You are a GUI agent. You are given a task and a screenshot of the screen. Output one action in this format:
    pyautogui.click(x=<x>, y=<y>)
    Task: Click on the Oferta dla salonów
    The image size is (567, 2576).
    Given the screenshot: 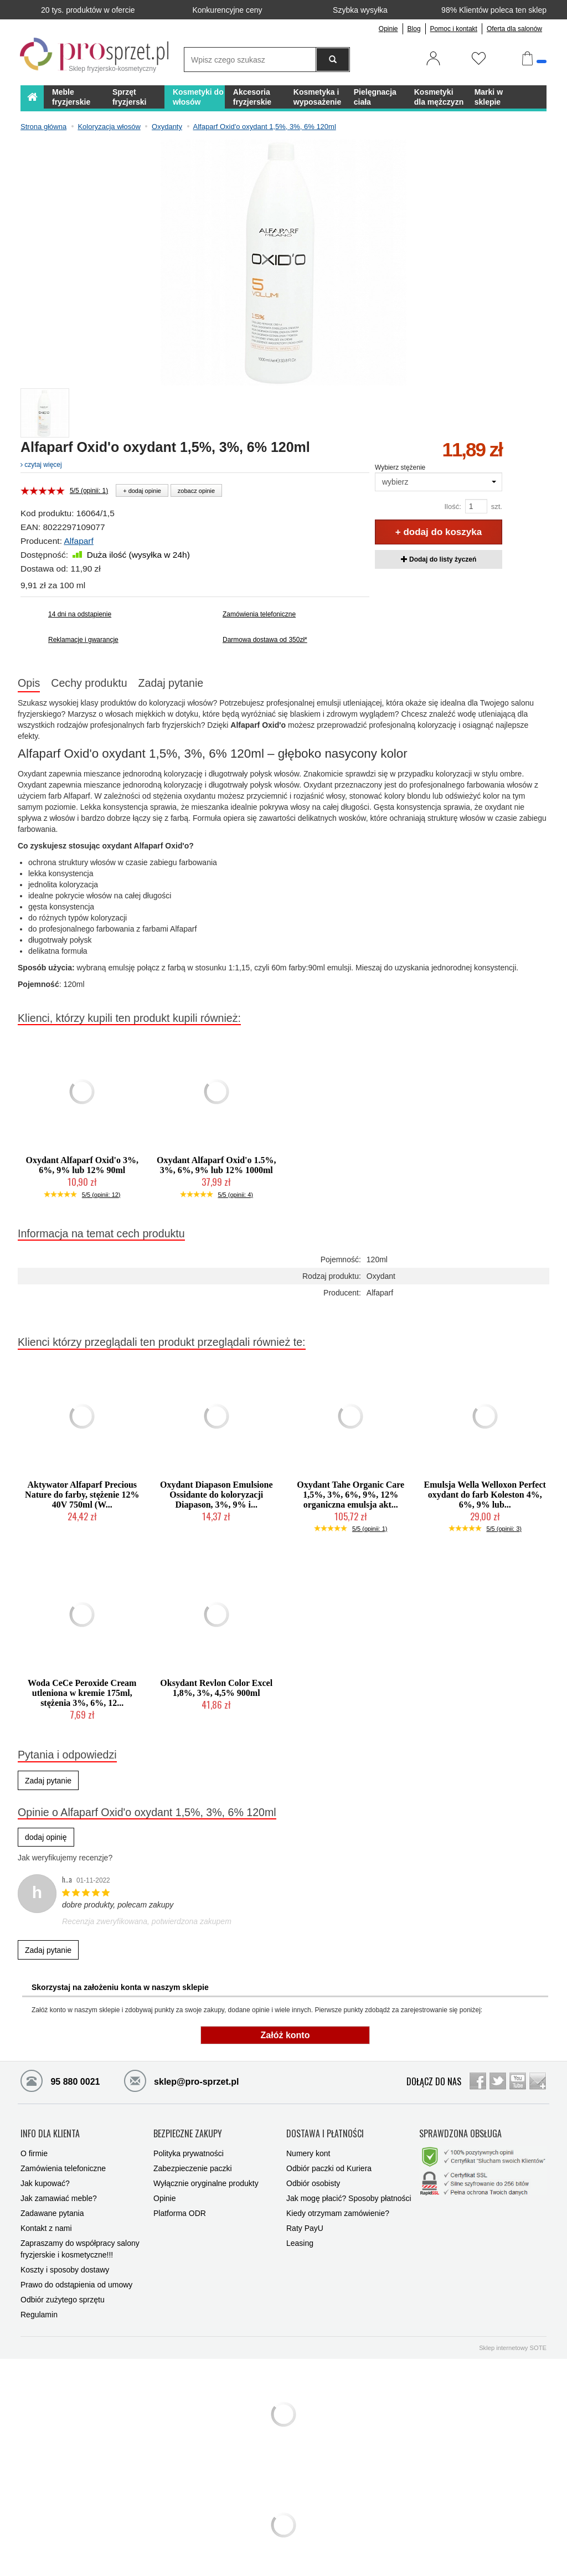 What is the action you would take?
    pyautogui.click(x=514, y=29)
    